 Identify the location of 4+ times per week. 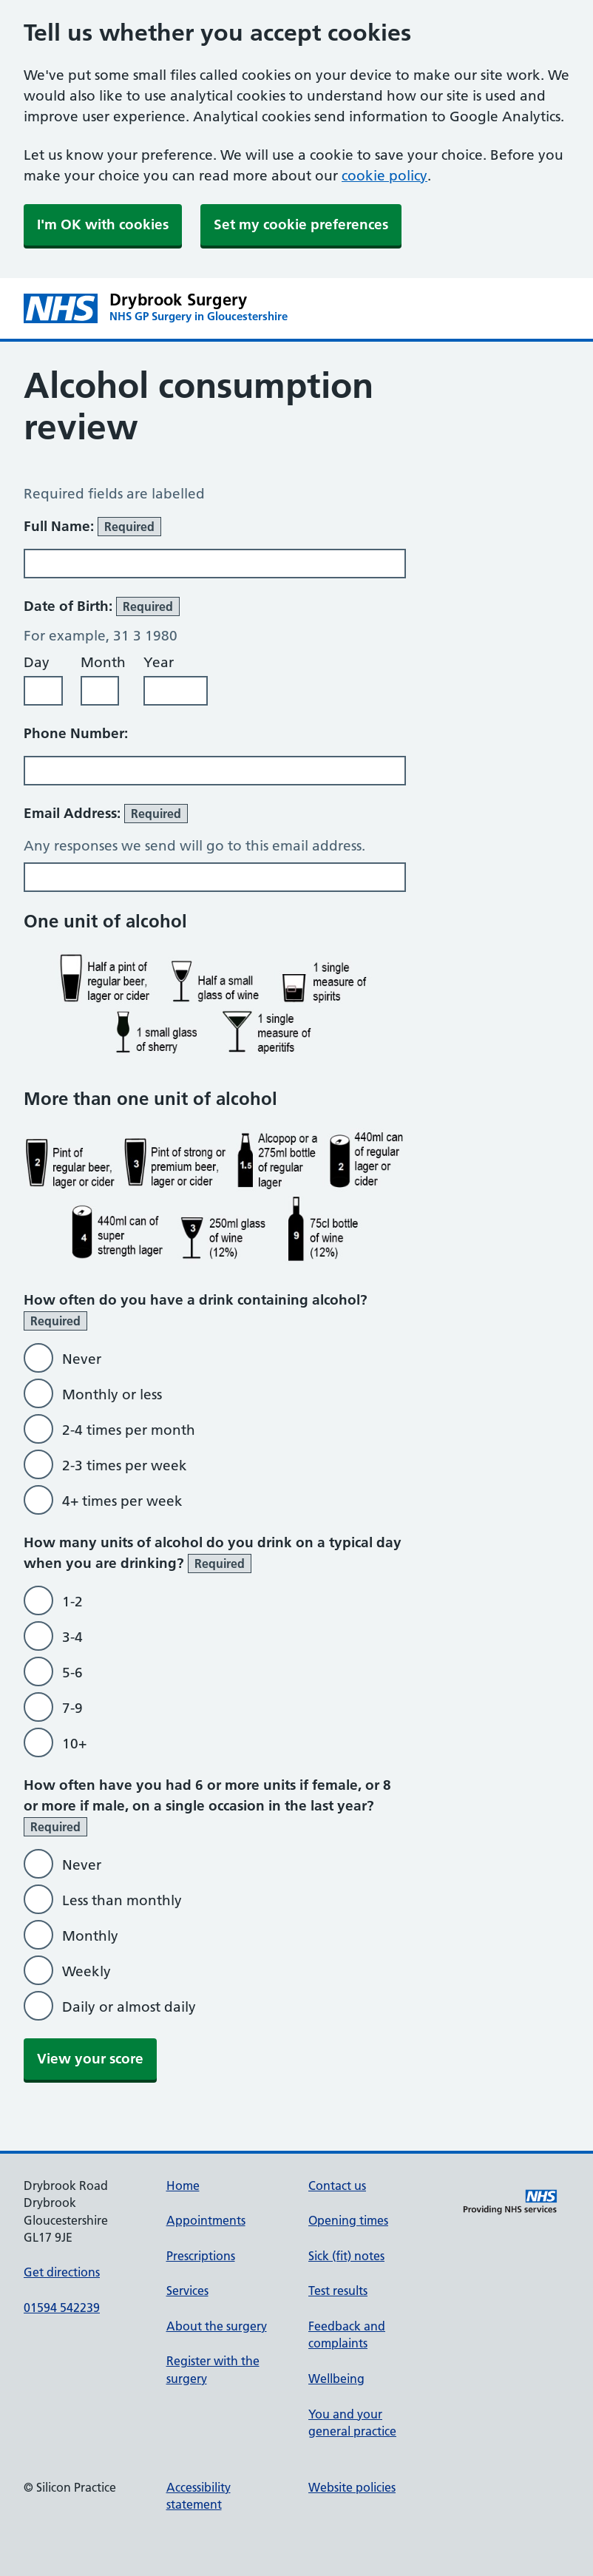
(122, 1501).